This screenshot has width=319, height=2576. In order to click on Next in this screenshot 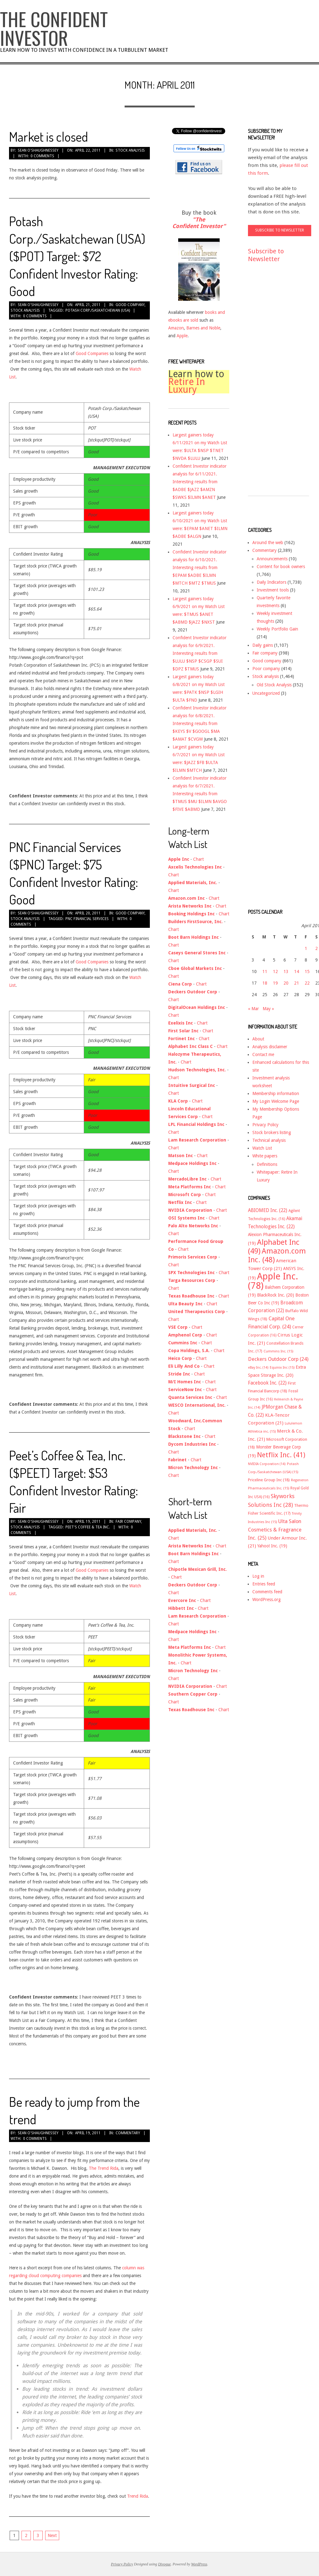, I will do `click(52, 2535)`.